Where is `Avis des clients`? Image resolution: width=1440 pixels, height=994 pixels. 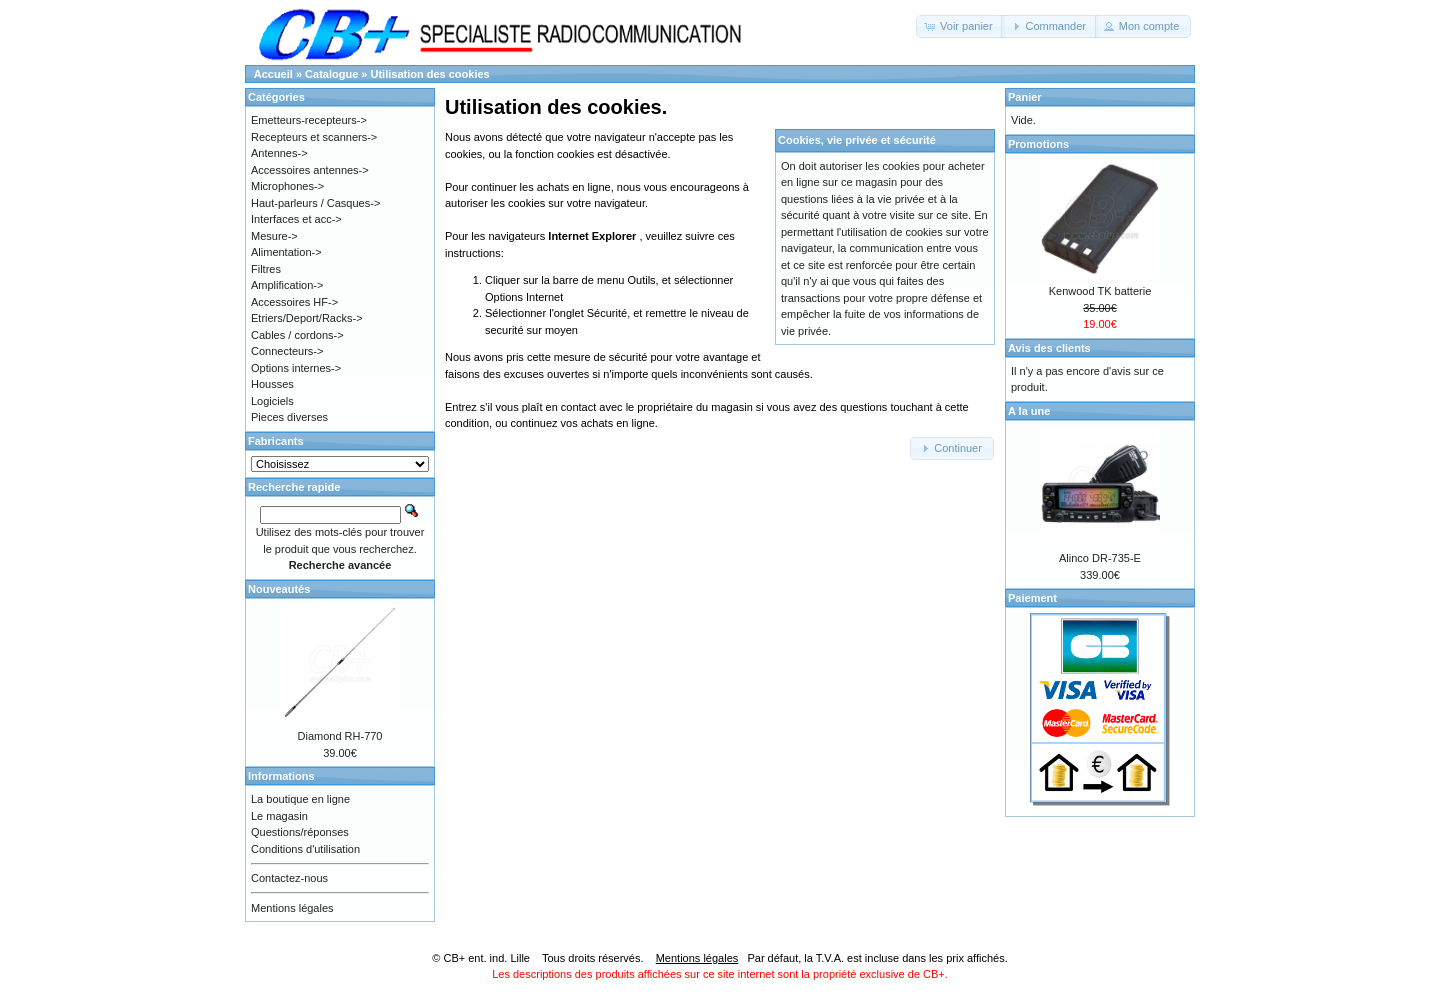
Avis des clients is located at coordinates (1049, 348).